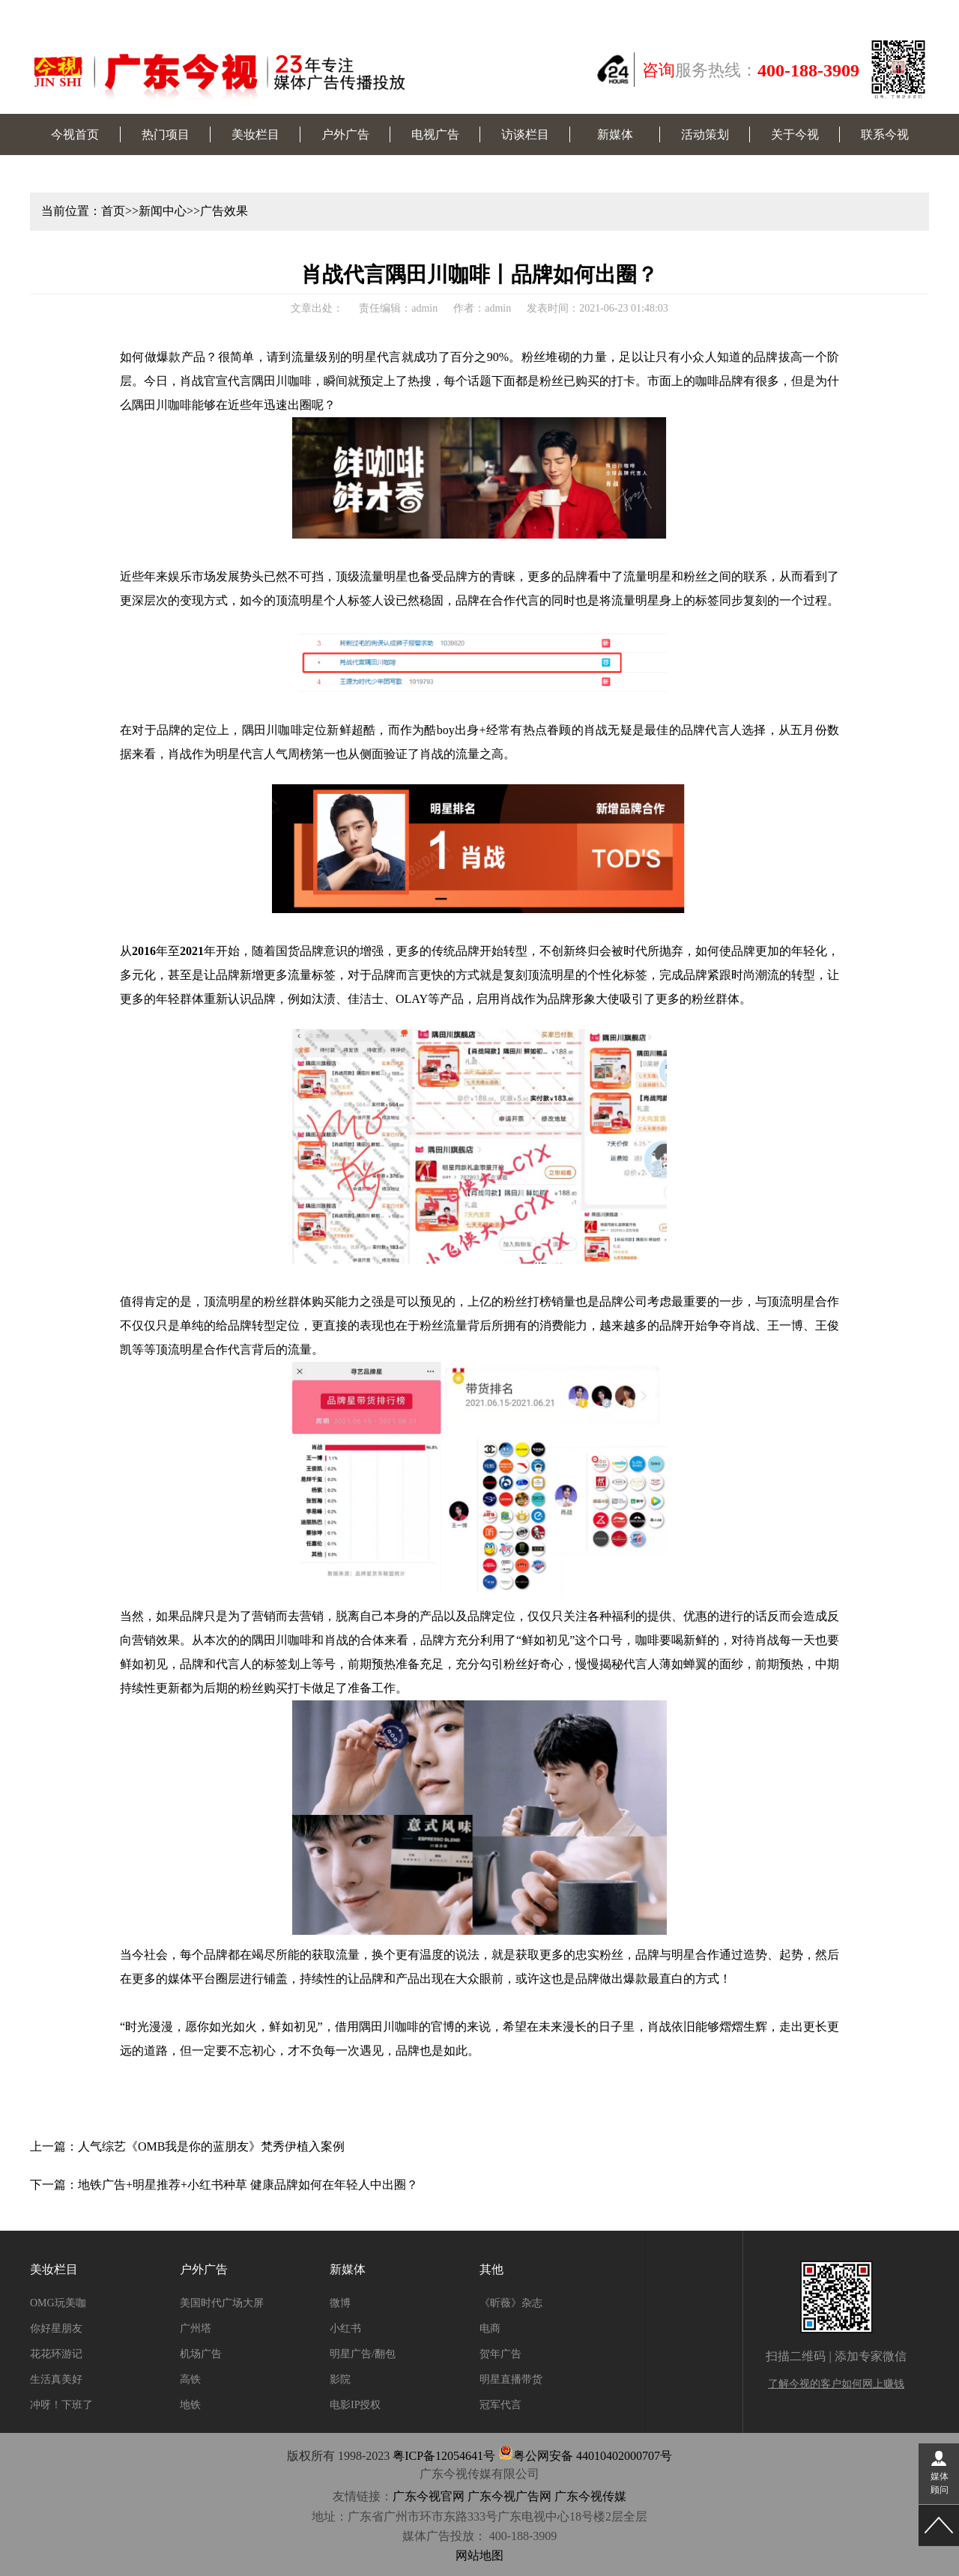 The width and height of the screenshot is (959, 2576). What do you see at coordinates (615, 134) in the screenshot?
I see `新媒体` at bounding box center [615, 134].